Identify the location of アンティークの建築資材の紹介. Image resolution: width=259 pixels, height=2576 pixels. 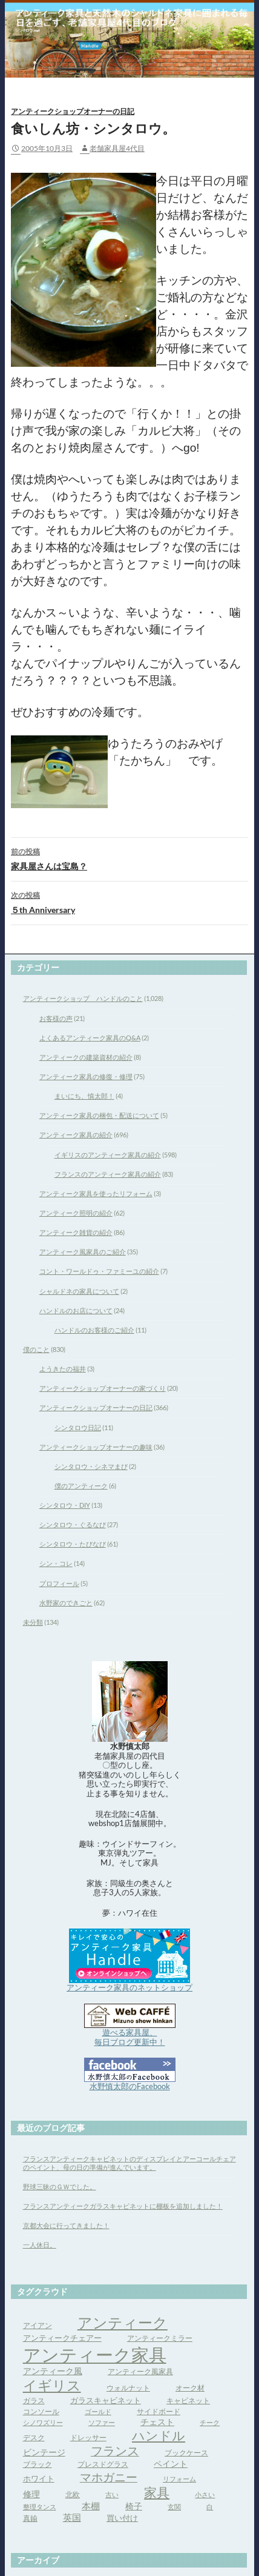
(86, 1057).